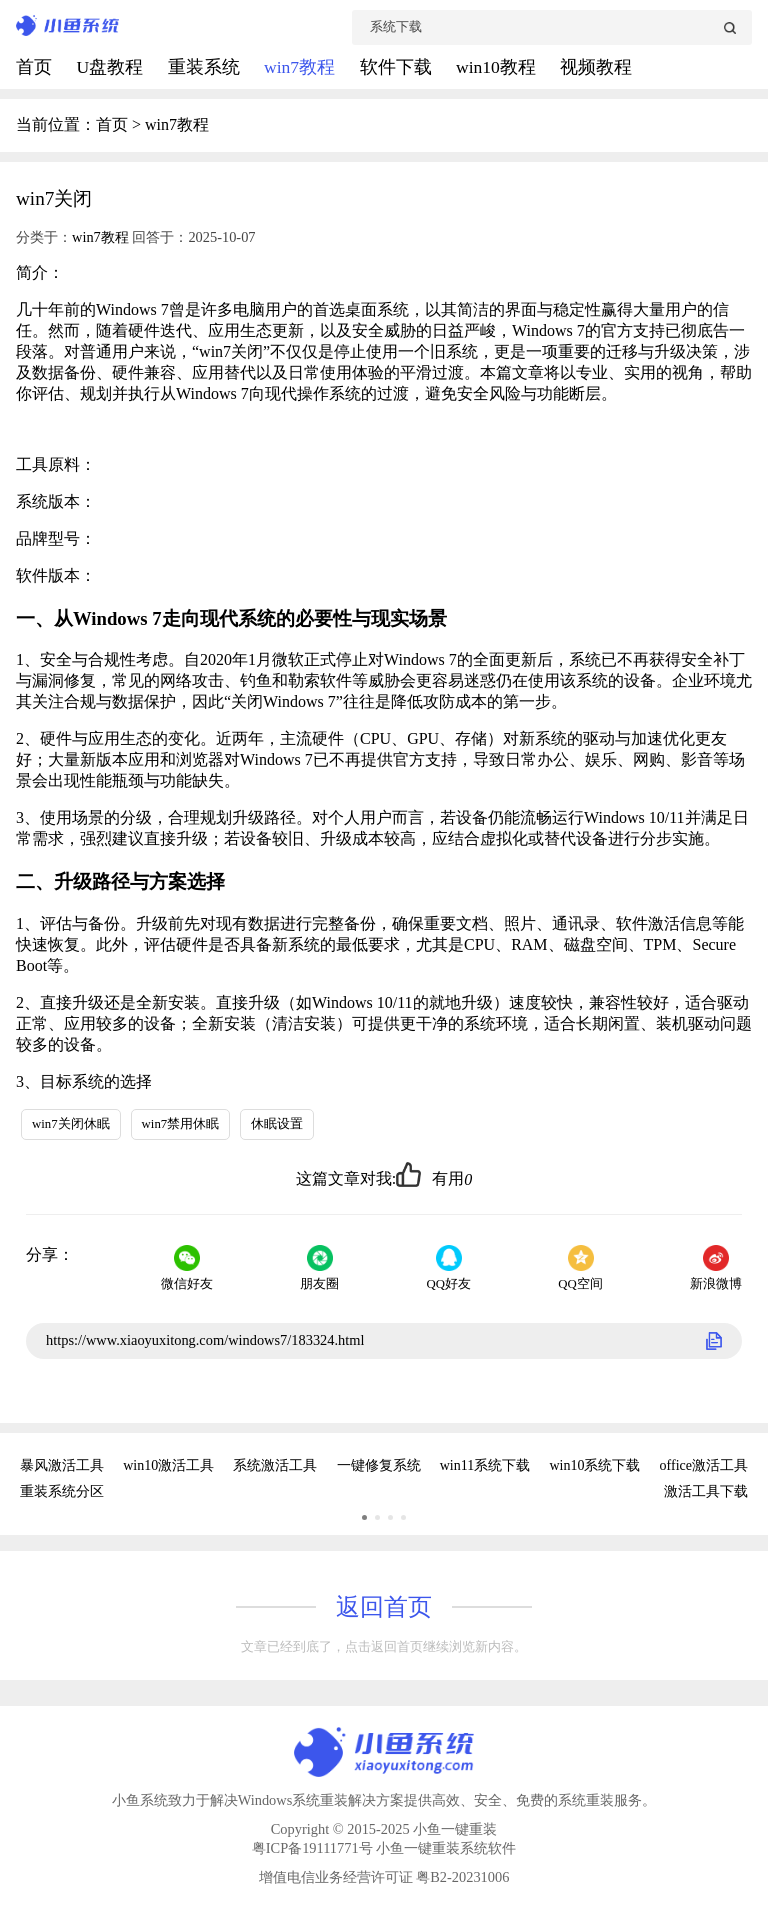 The image size is (768, 1908). Describe the element at coordinates (36, 67) in the screenshot. I see `首页` at that location.